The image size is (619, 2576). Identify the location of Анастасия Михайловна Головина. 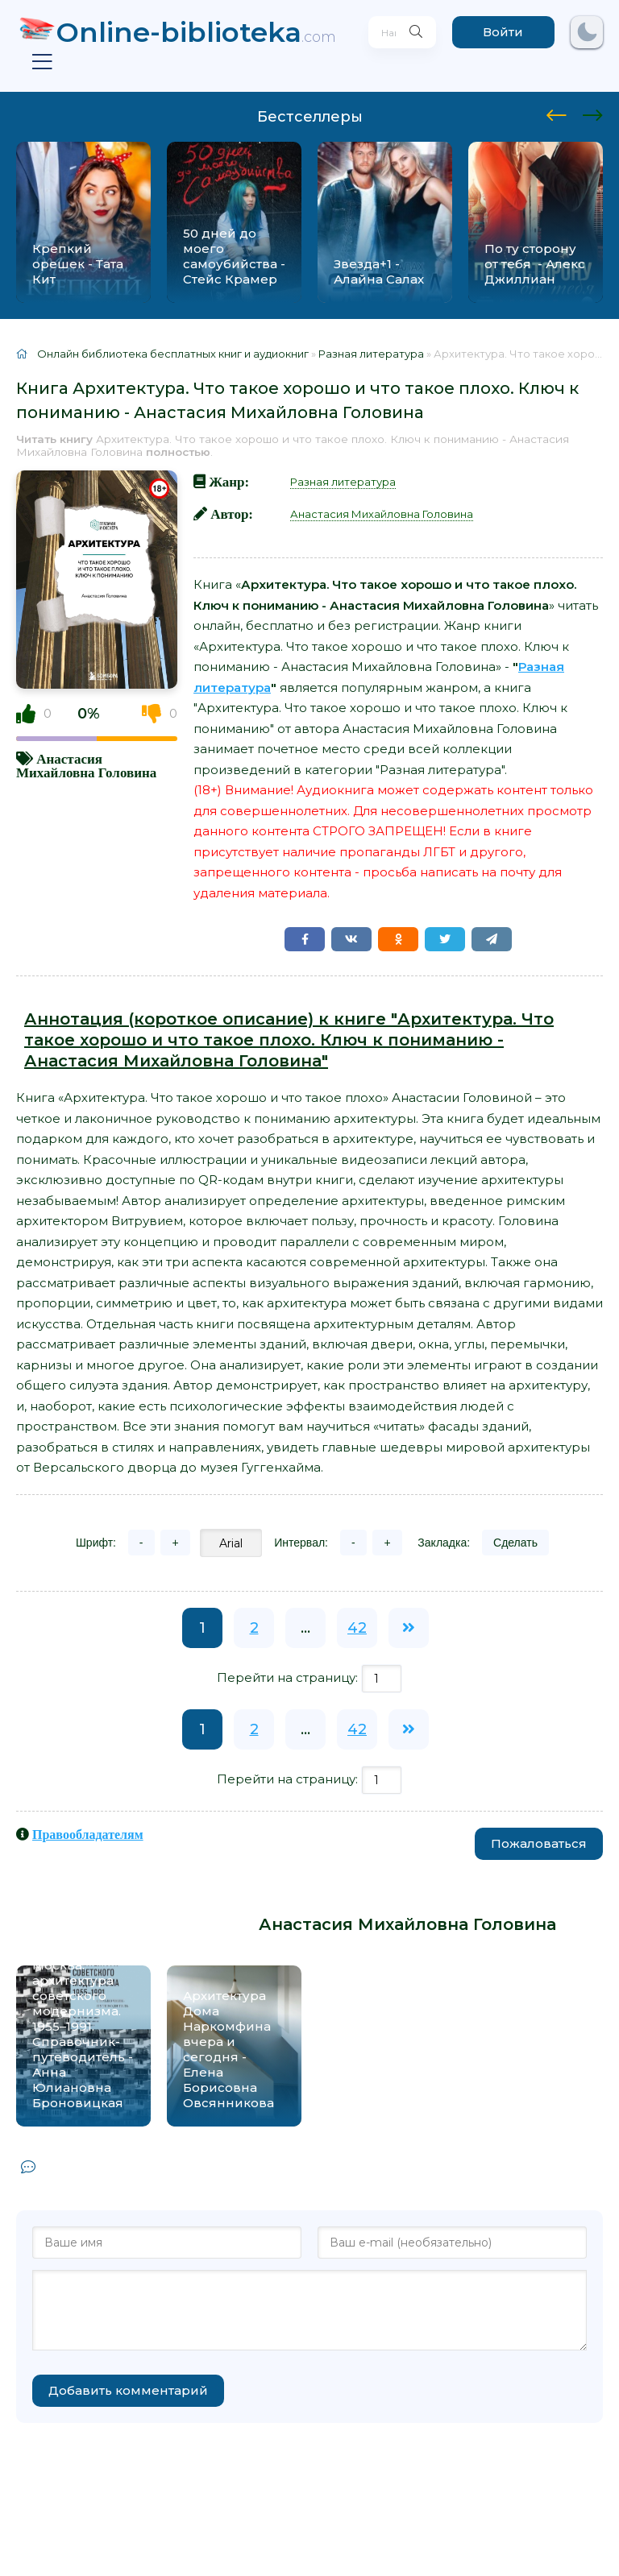
(86, 765).